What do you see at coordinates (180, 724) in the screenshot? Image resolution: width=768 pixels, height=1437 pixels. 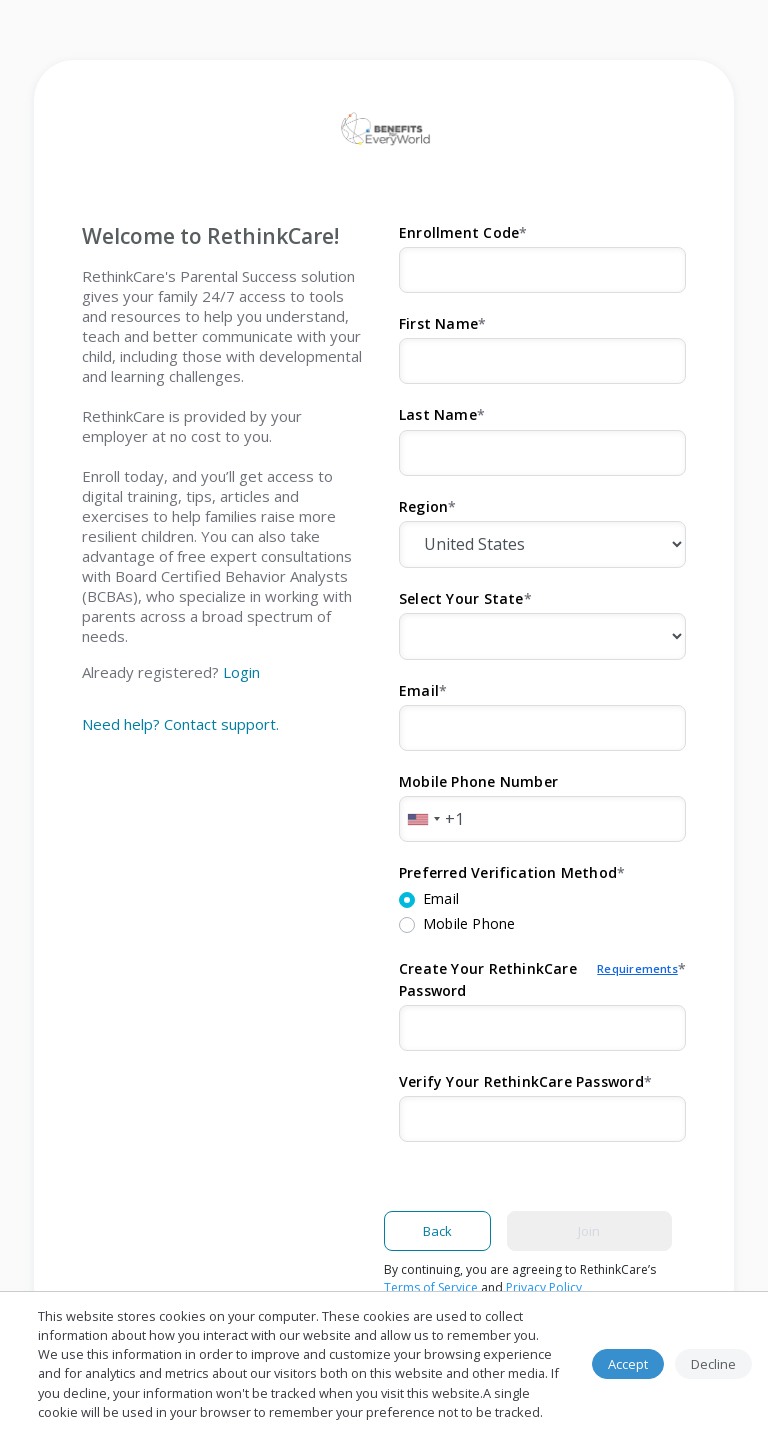 I see `Need help? Contact support.` at bounding box center [180, 724].